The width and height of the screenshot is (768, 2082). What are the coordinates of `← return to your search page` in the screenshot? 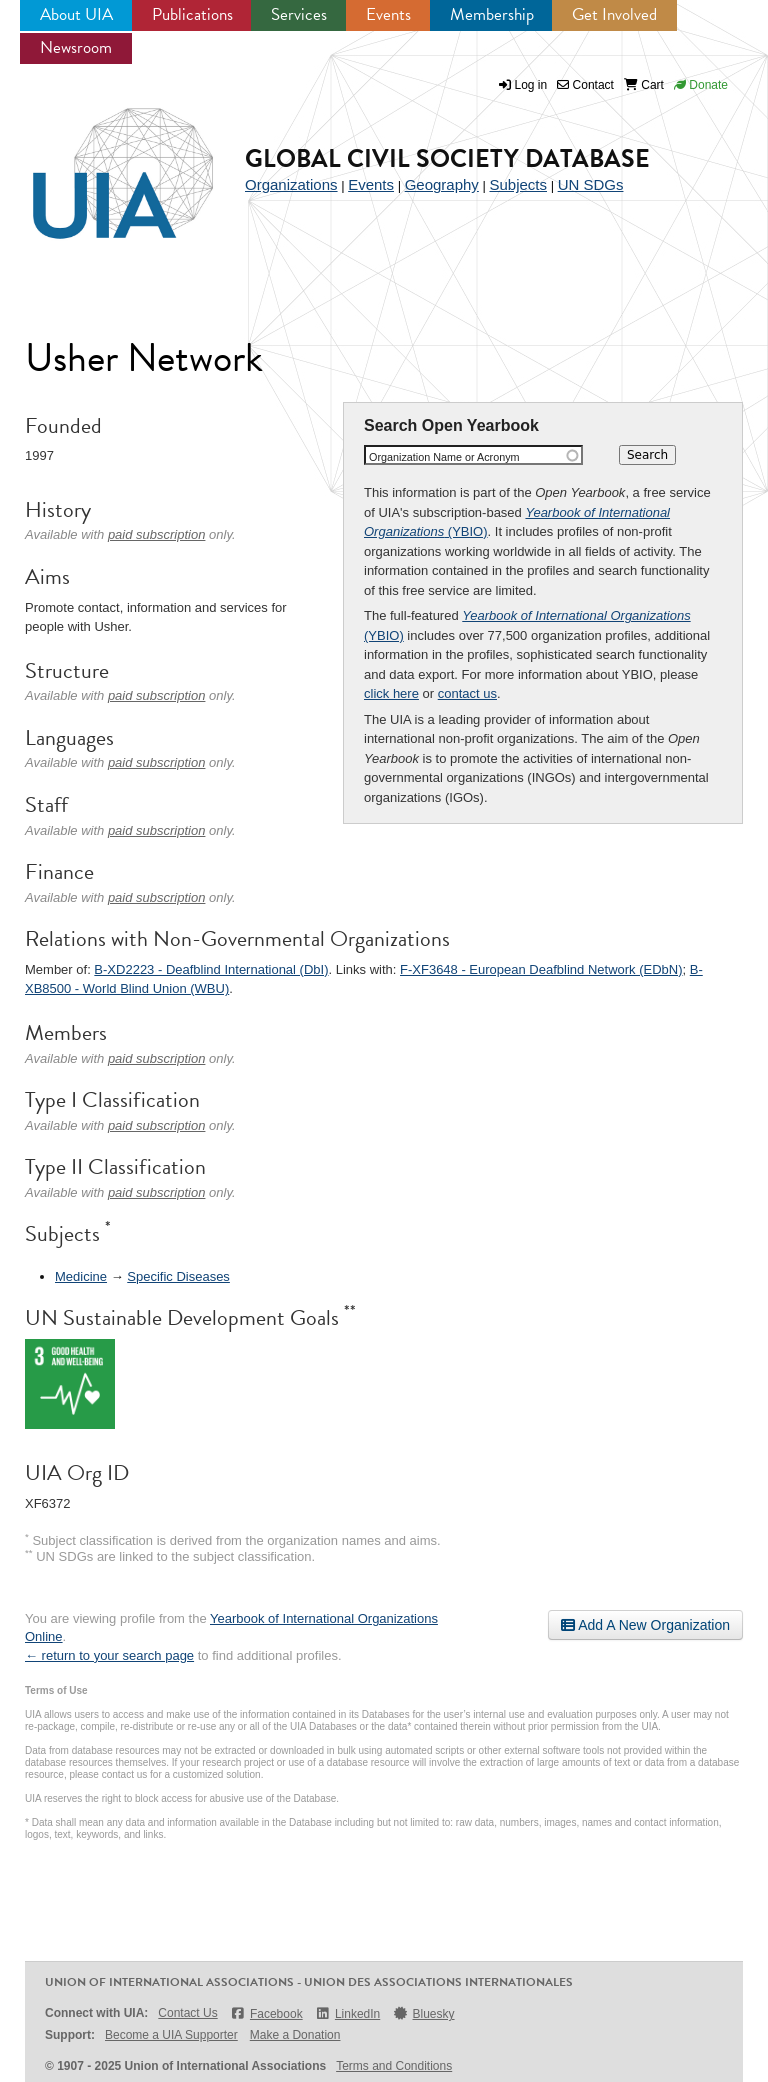 It's located at (109, 1655).